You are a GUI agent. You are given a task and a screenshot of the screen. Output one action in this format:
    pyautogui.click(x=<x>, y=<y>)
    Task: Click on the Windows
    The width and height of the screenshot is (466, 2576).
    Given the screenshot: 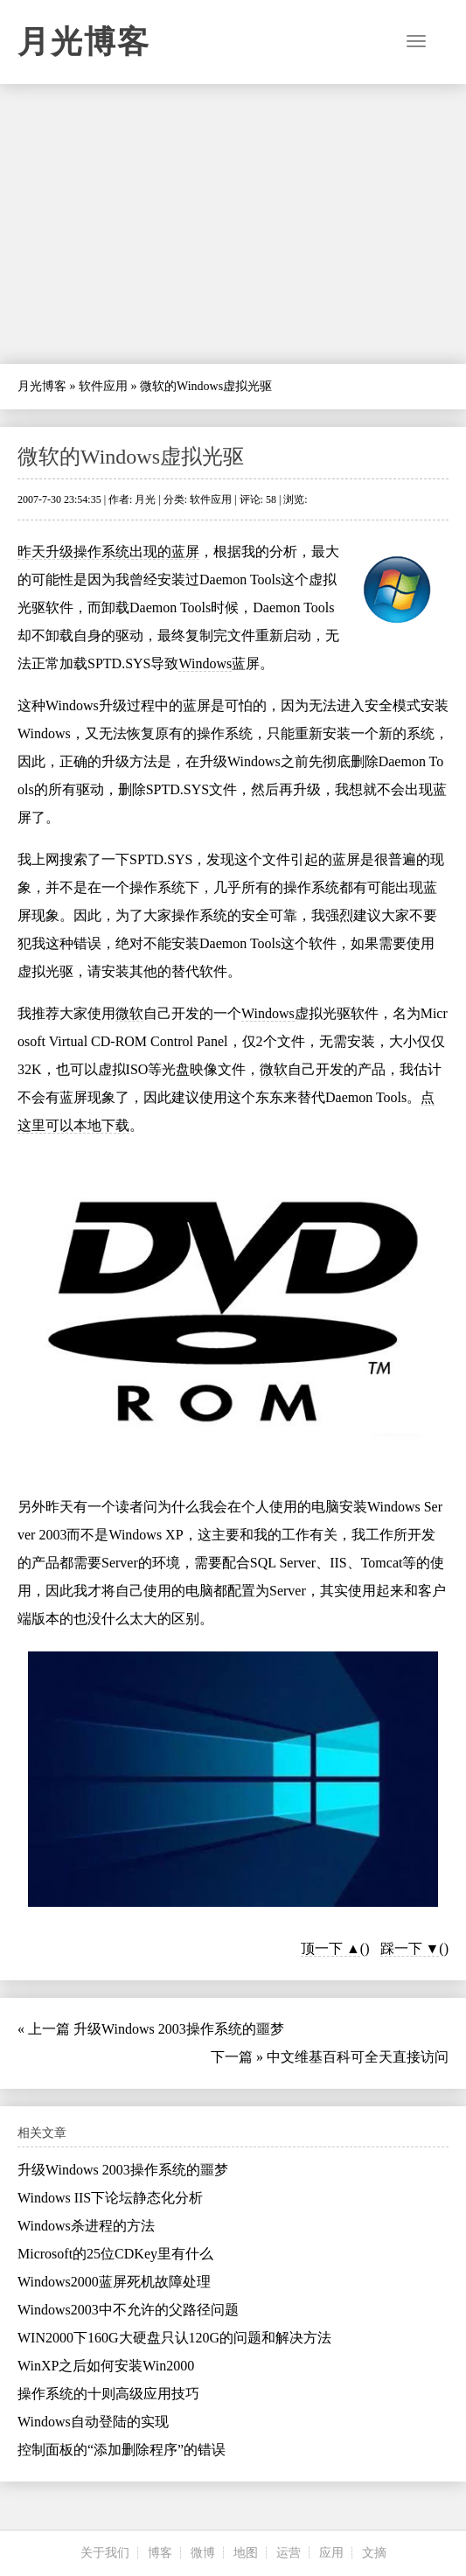 What is the action you would take?
    pyautogui.click(x=205, y=663)
    